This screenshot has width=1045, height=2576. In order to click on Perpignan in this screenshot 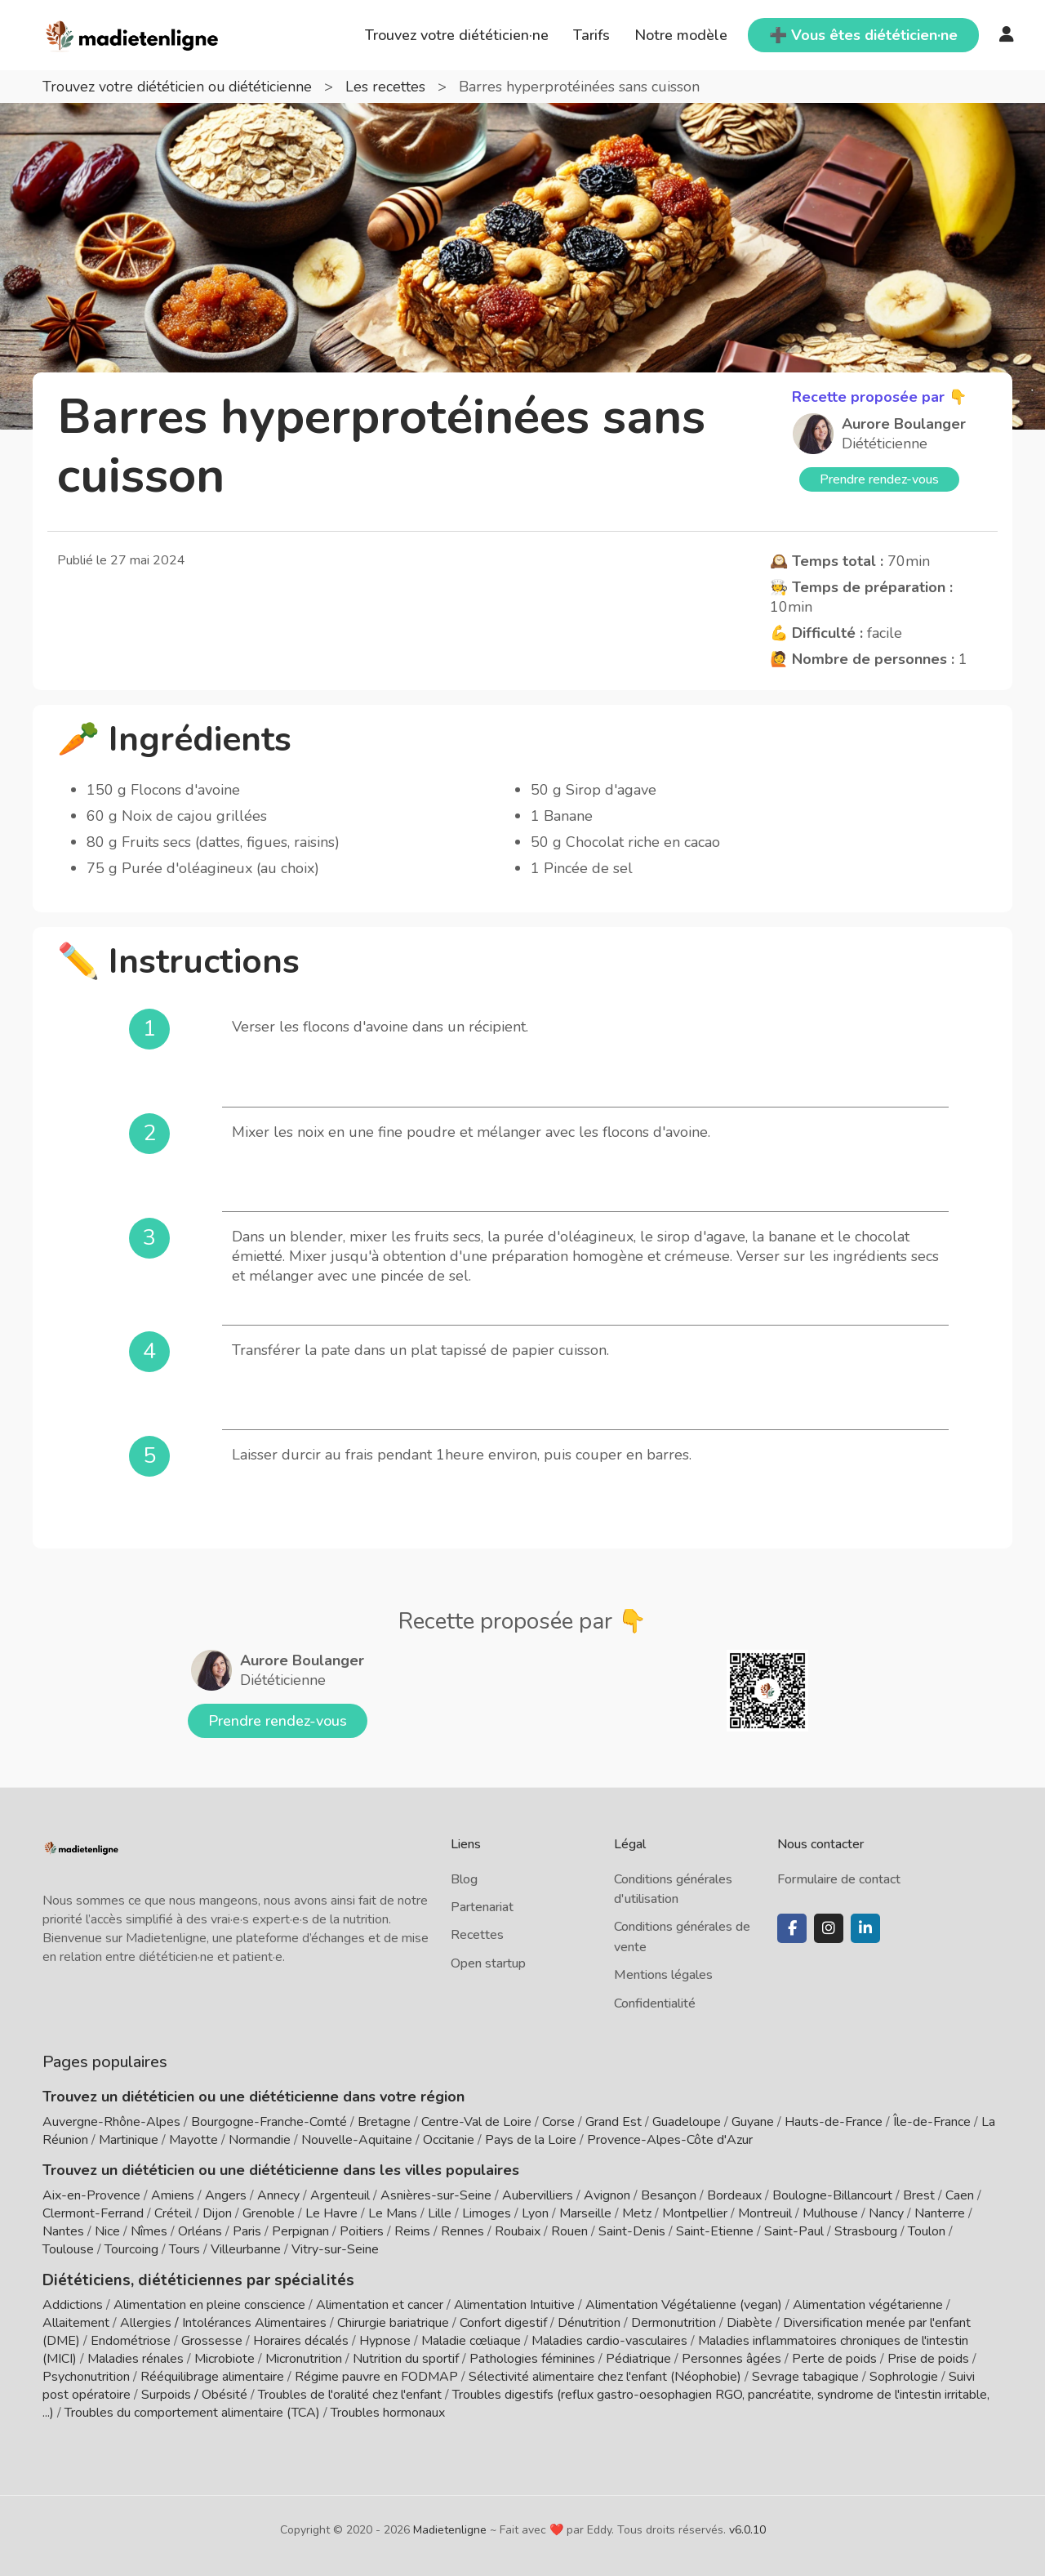, I will do `click(300, 2231)`.